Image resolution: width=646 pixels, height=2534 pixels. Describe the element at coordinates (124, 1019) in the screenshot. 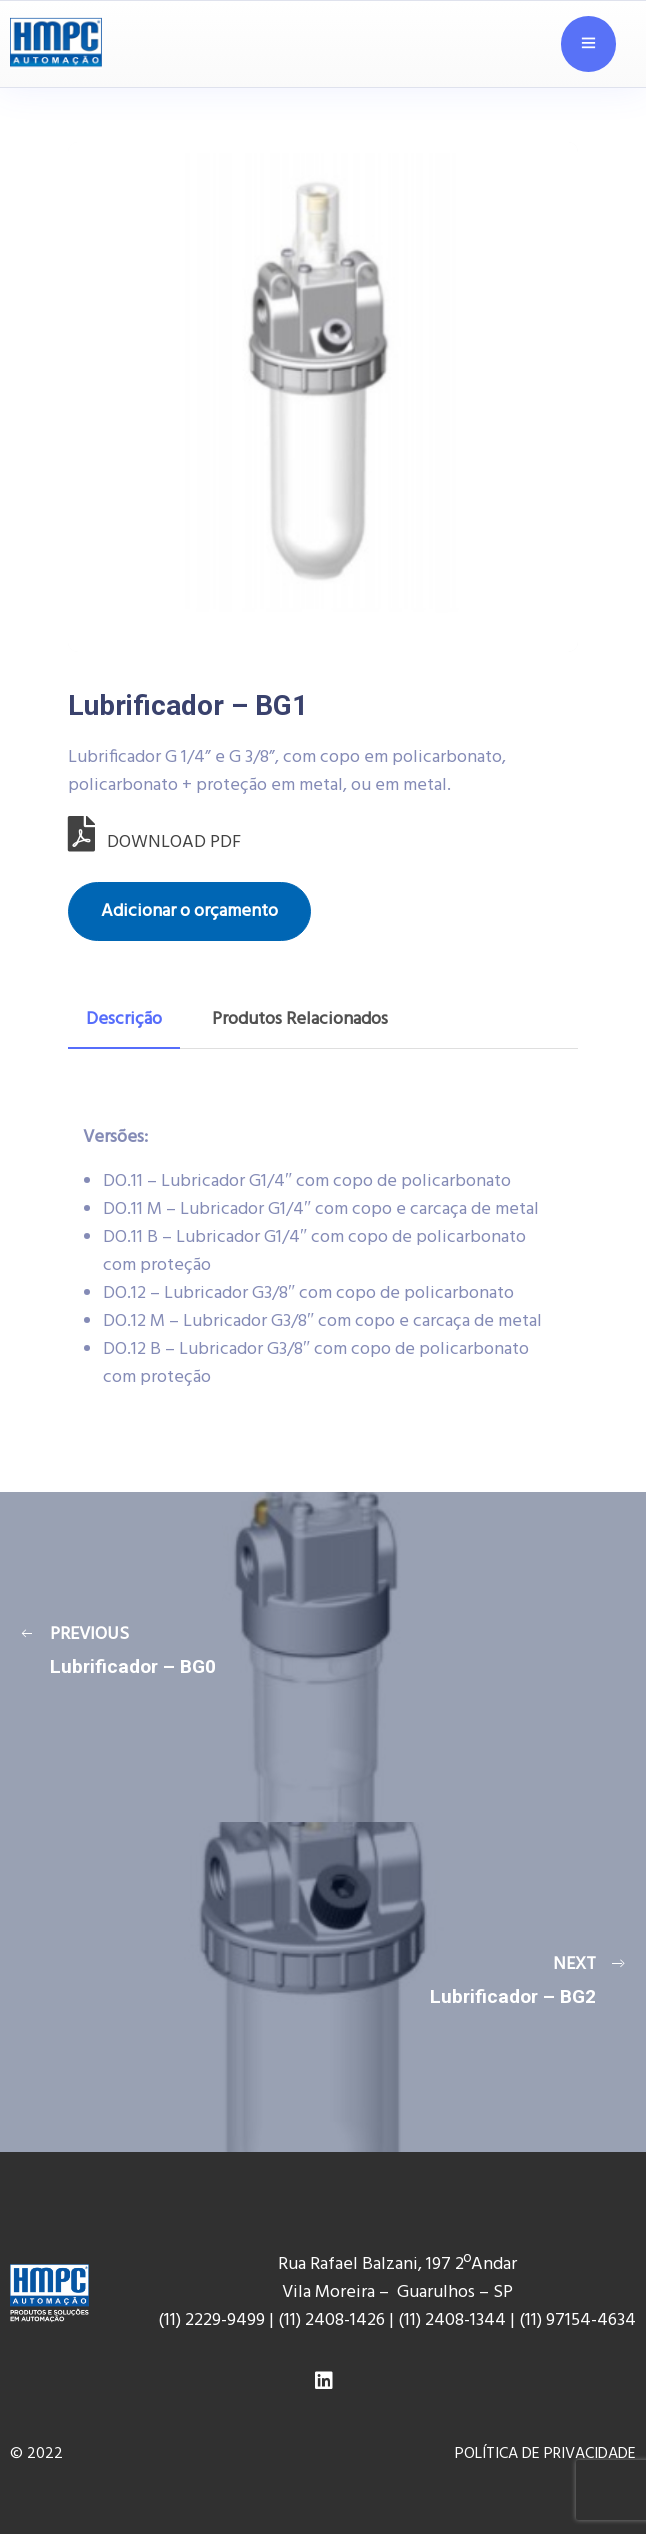

I see `Descrição` at that location.